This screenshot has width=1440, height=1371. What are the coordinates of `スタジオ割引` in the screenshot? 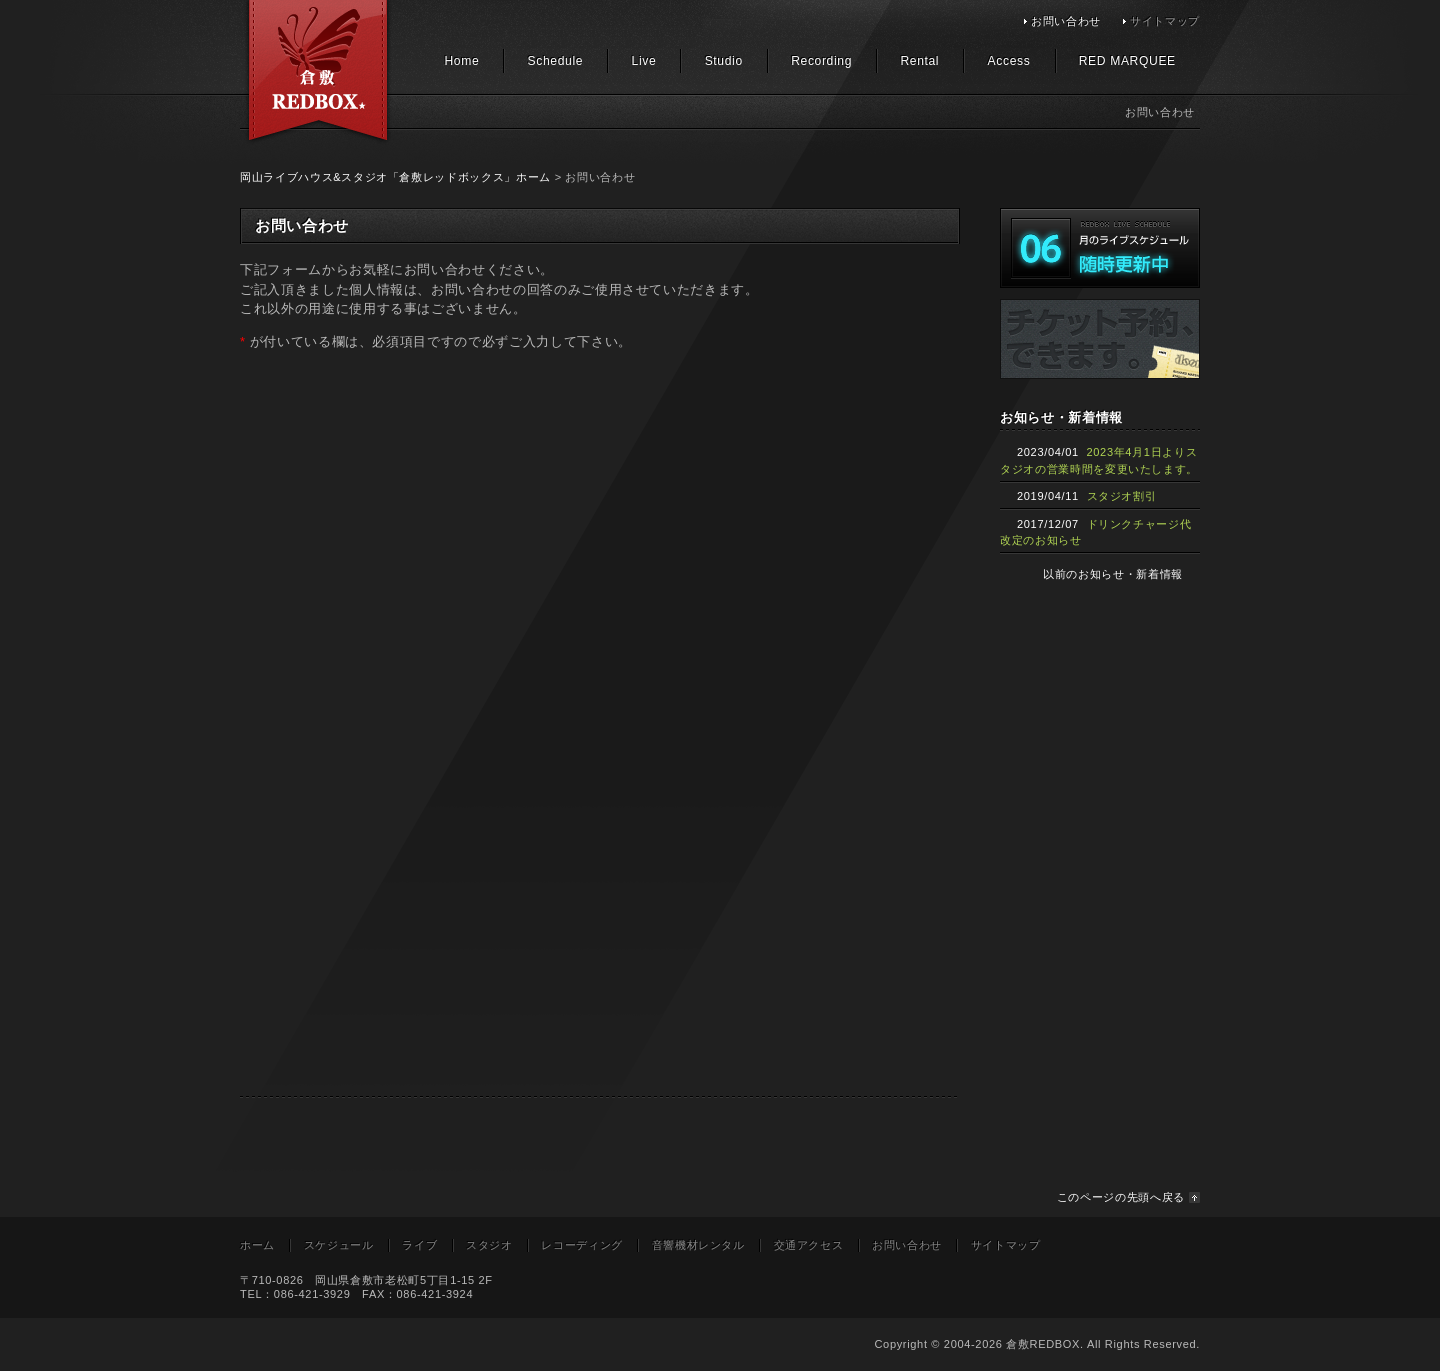 It's located at (1122, 496).